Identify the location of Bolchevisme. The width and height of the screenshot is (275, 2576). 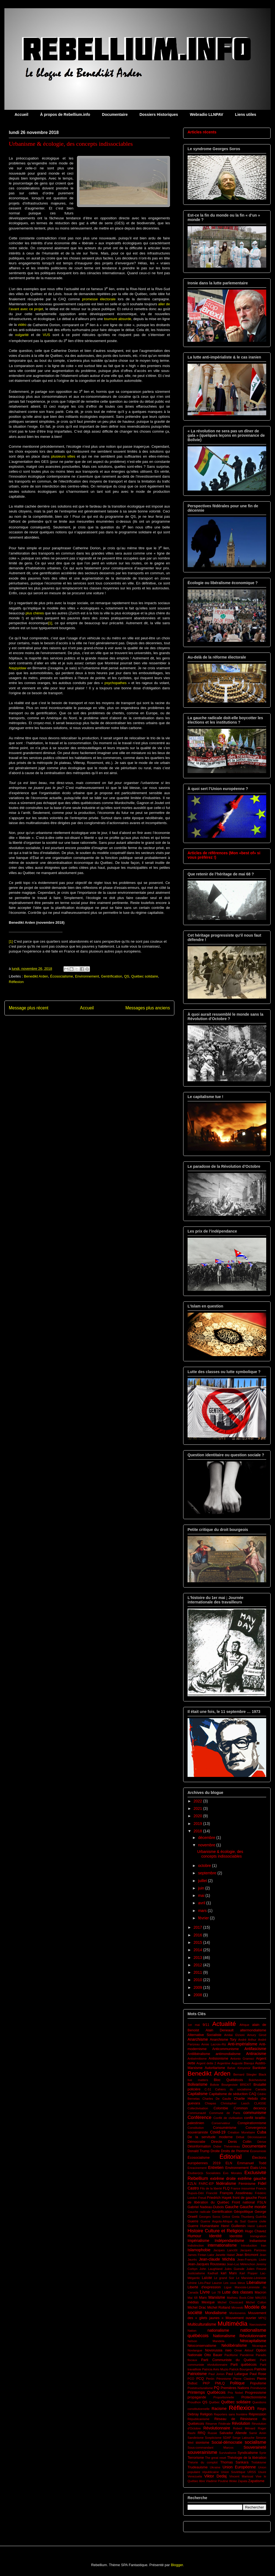
(257, 2080).